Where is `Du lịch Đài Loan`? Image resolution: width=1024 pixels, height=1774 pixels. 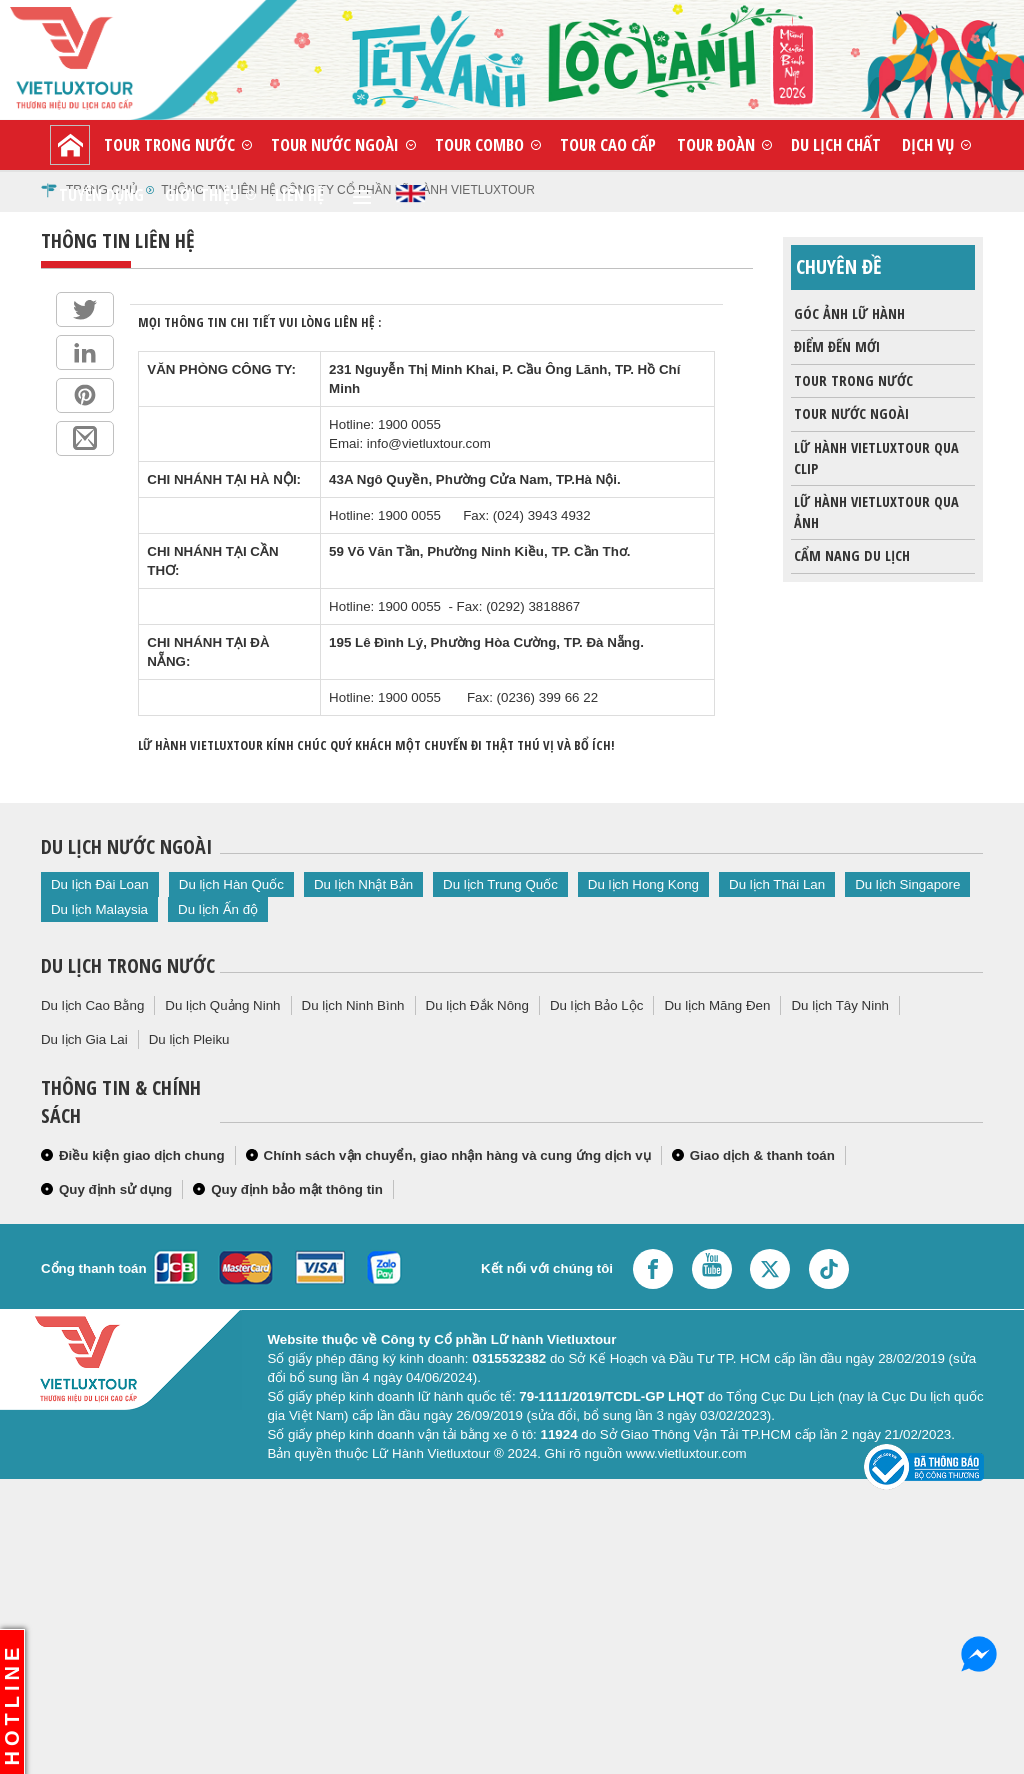 Du lịch Đài Loan is located at coordinates (100, 884).